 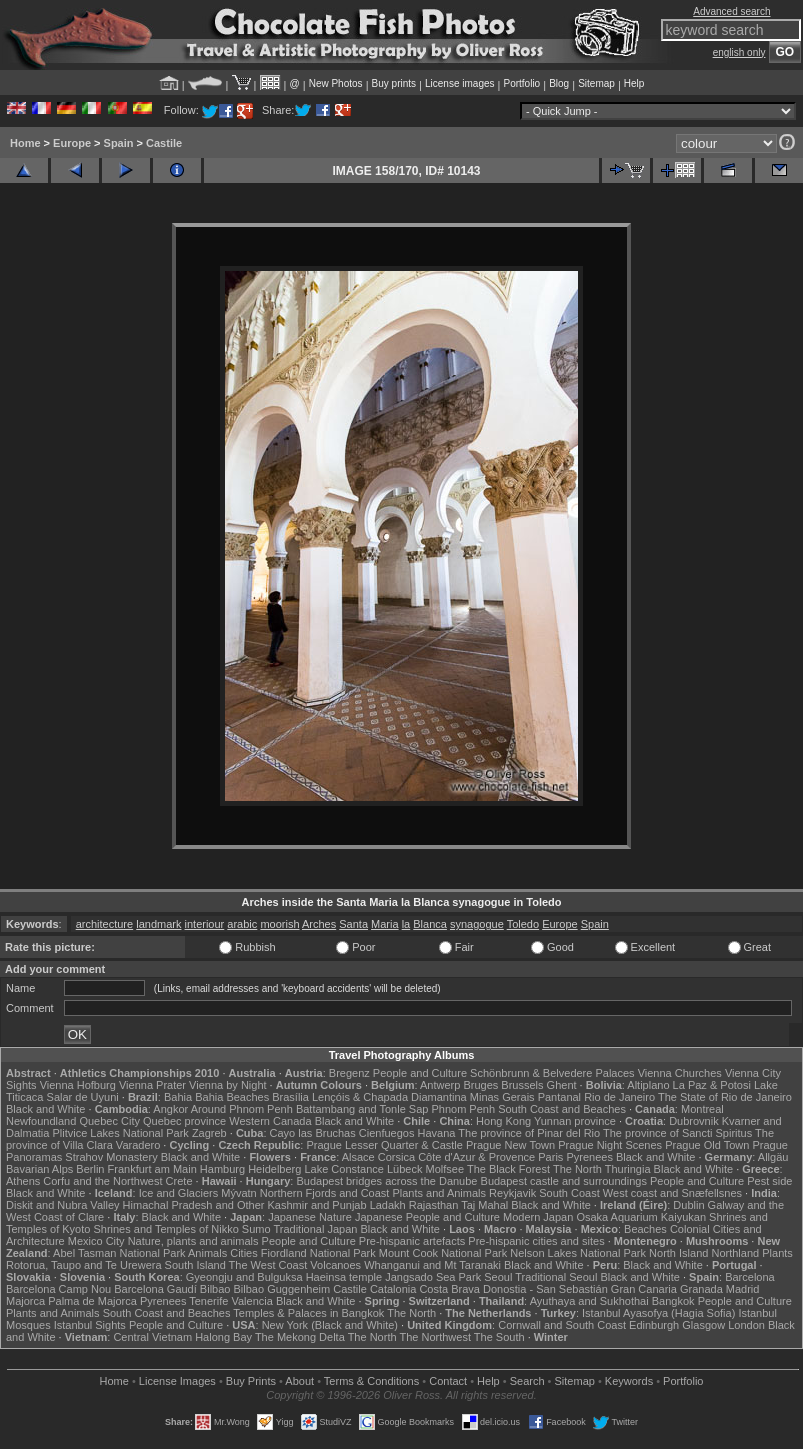 I want to click on Bregenz, so click(x=349, y=1073).